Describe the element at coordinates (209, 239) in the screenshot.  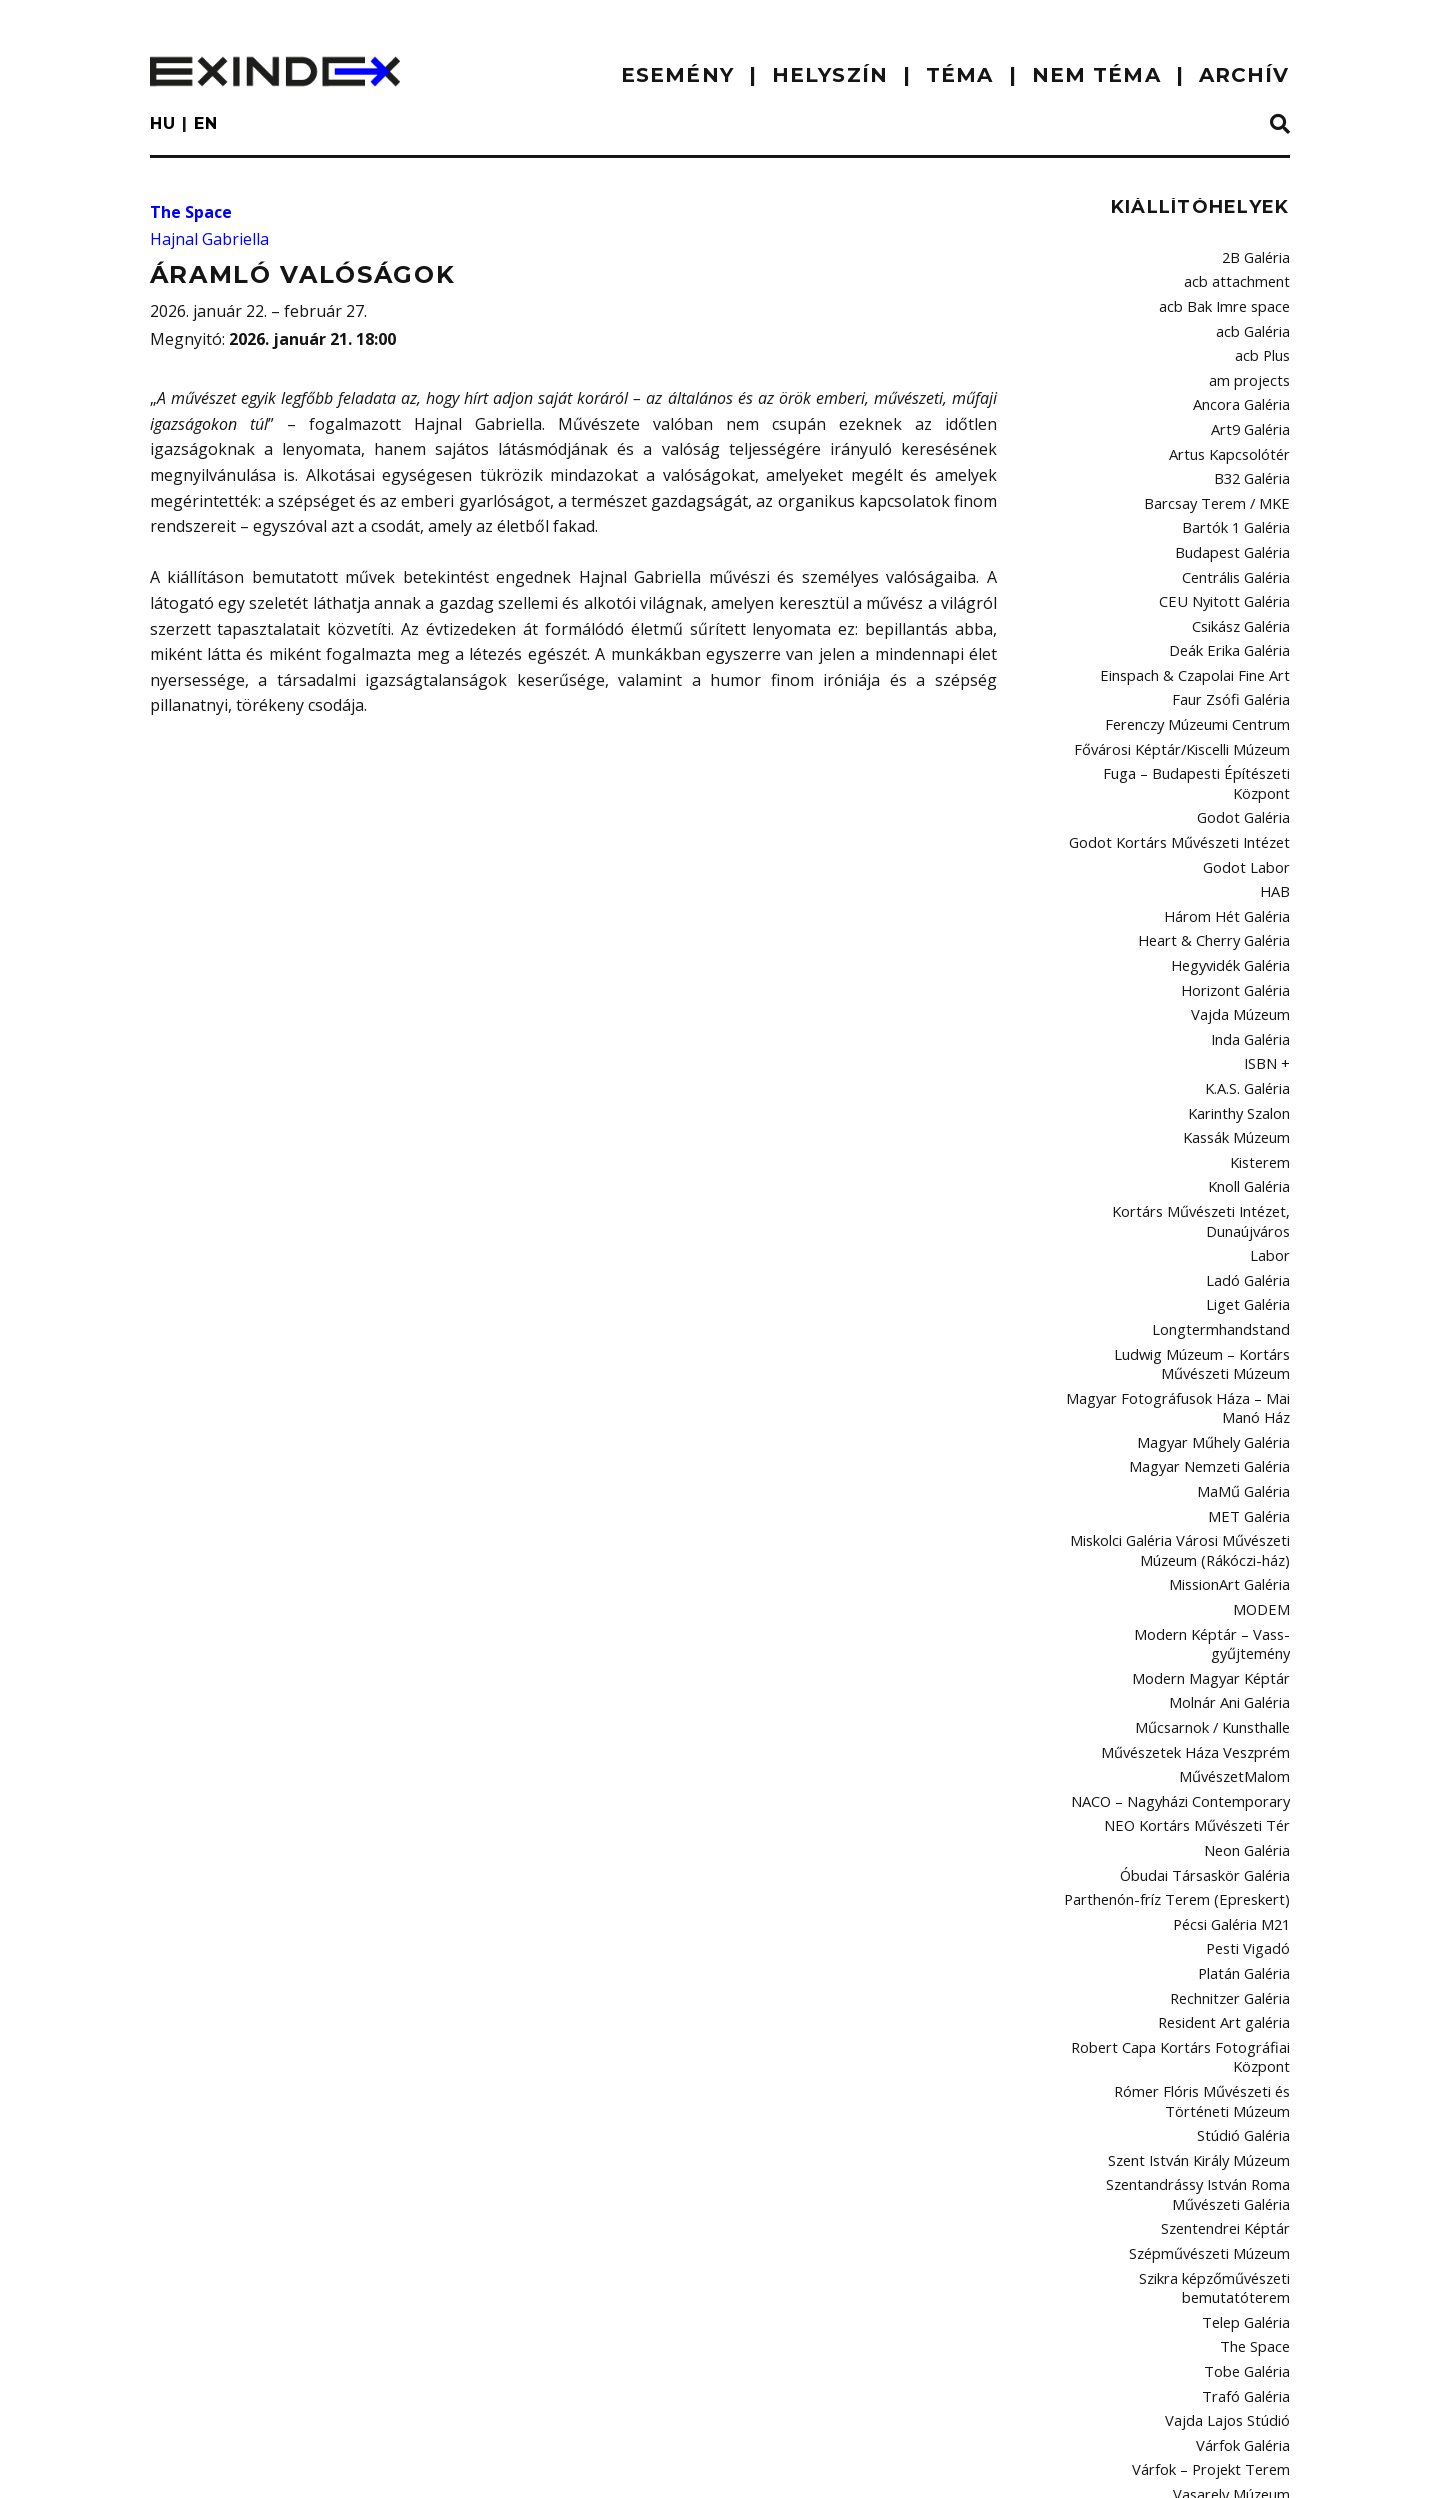
I see `Hajnal Gabriella` at that location.